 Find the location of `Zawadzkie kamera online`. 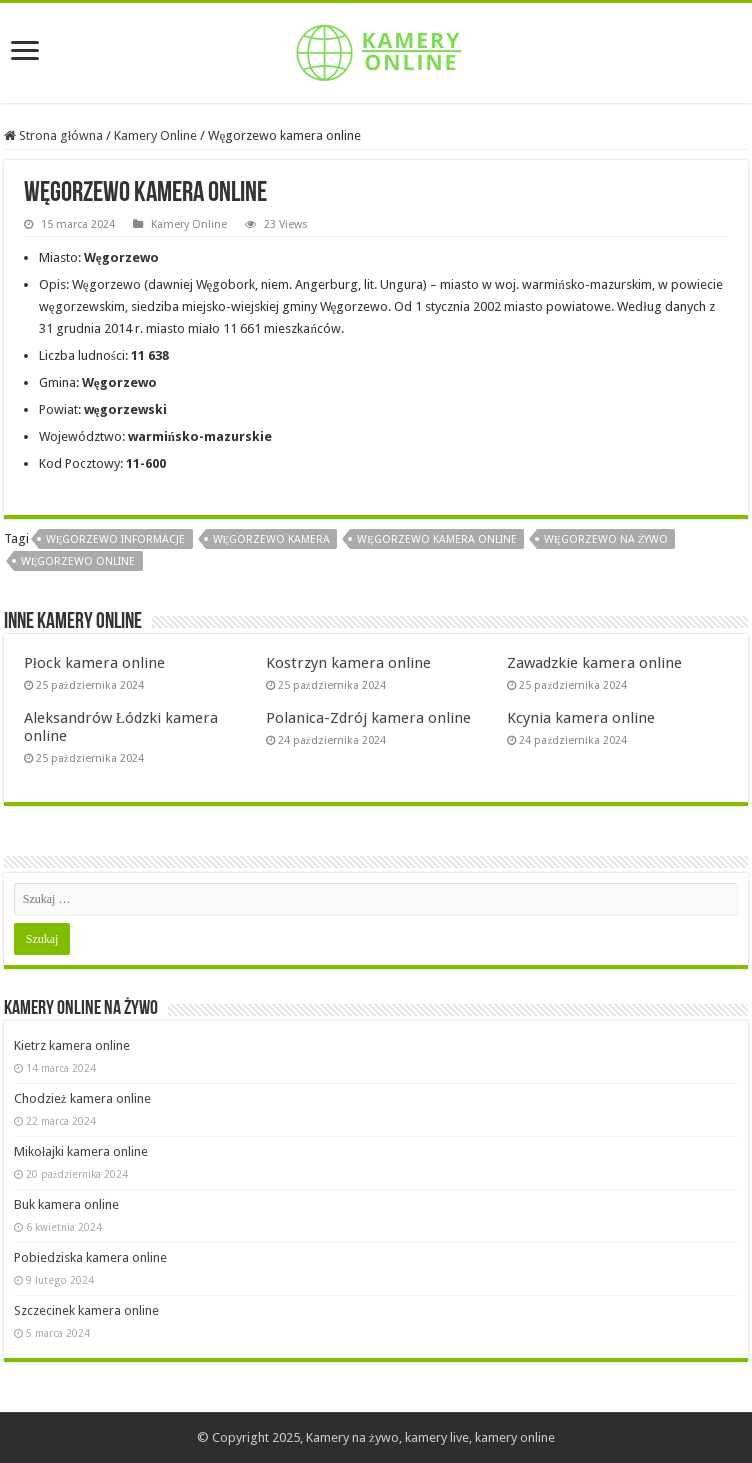

Zawadzkie kamera online is located at coordinates (594, 663).